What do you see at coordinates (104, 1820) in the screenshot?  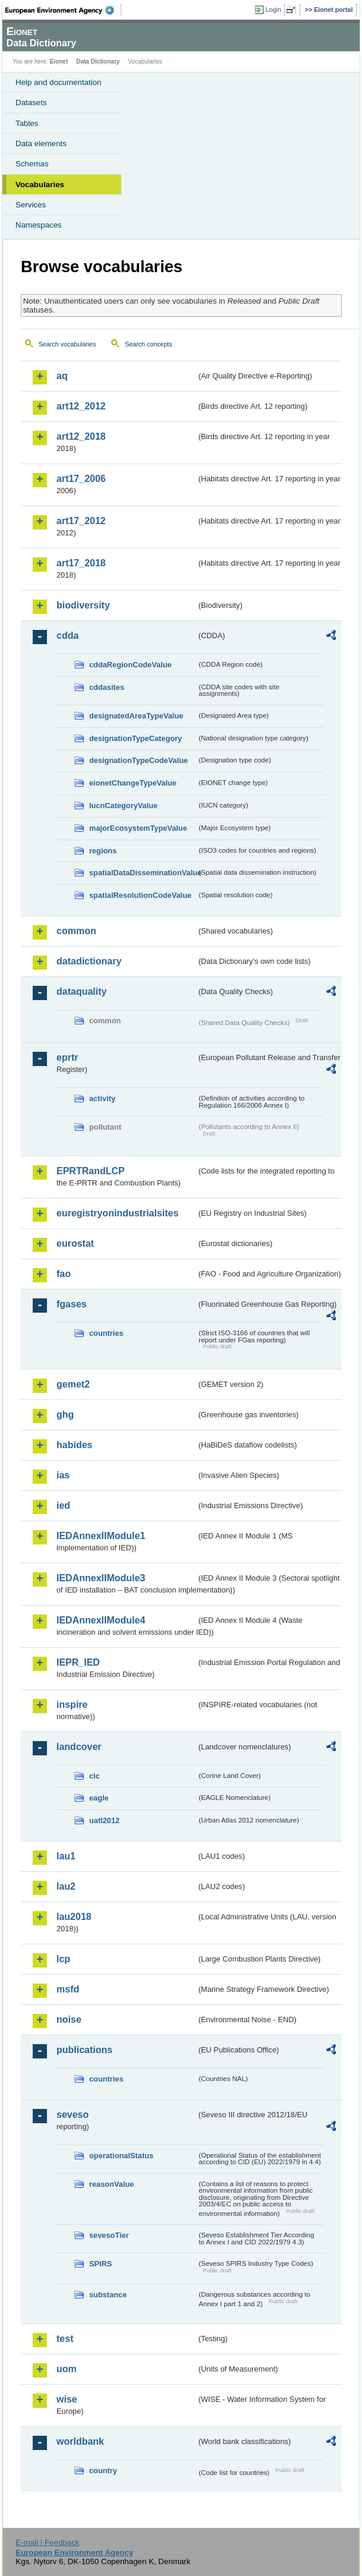 I see `uatl2012` at bounding box center [104, 1820].